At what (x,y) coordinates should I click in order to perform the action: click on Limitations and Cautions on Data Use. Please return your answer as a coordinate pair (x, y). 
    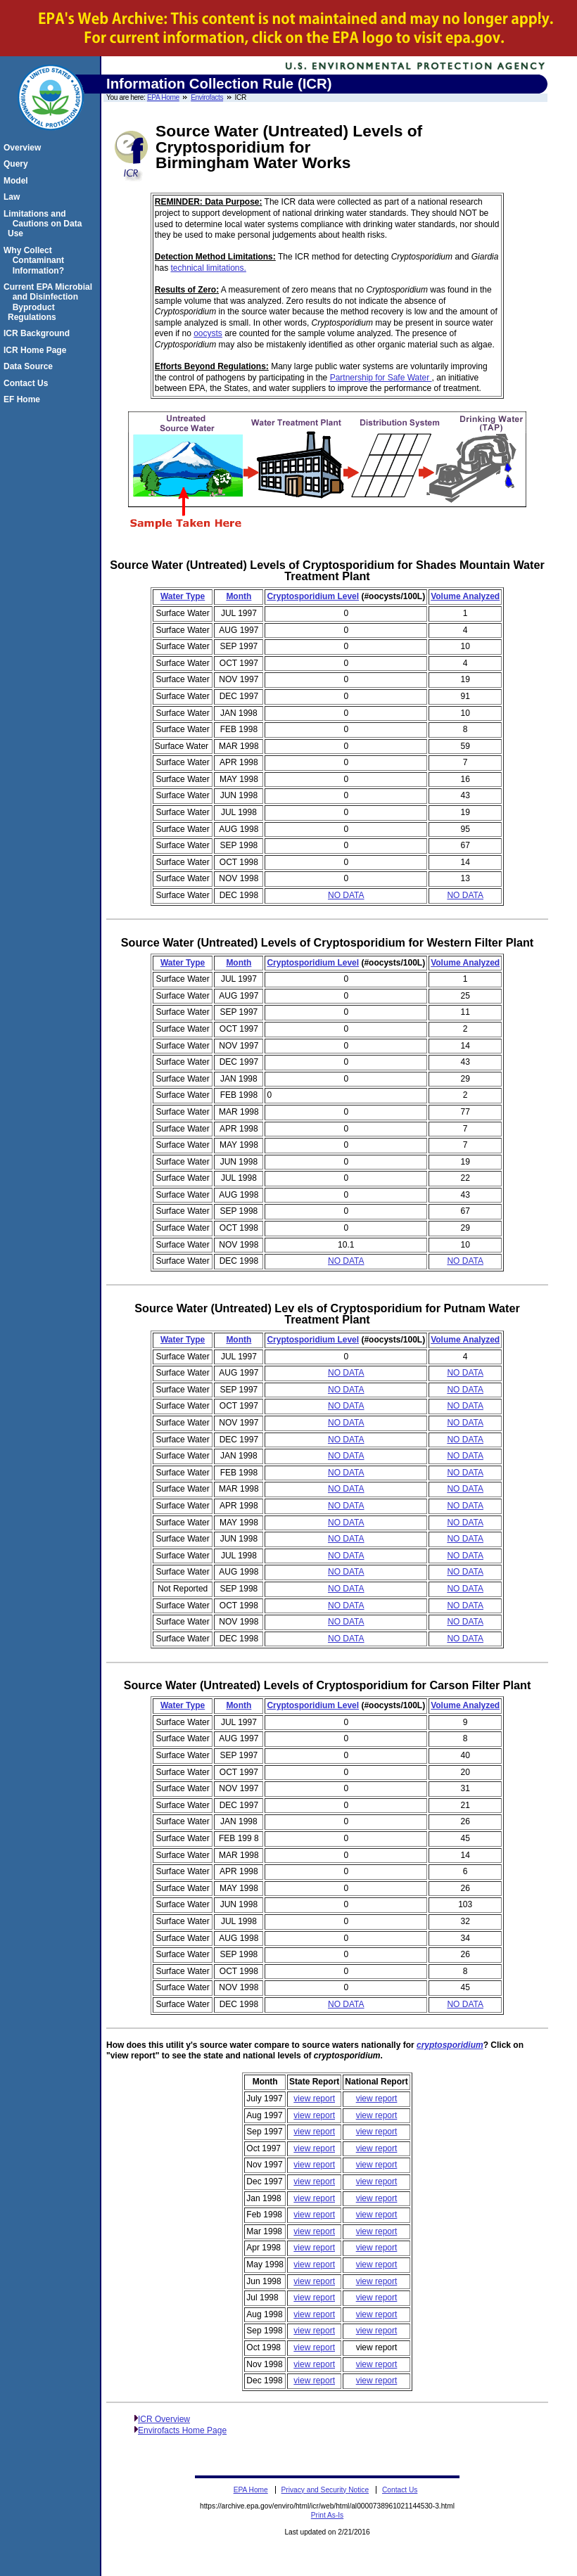
    Looking at the image, I should click on (45, 224).